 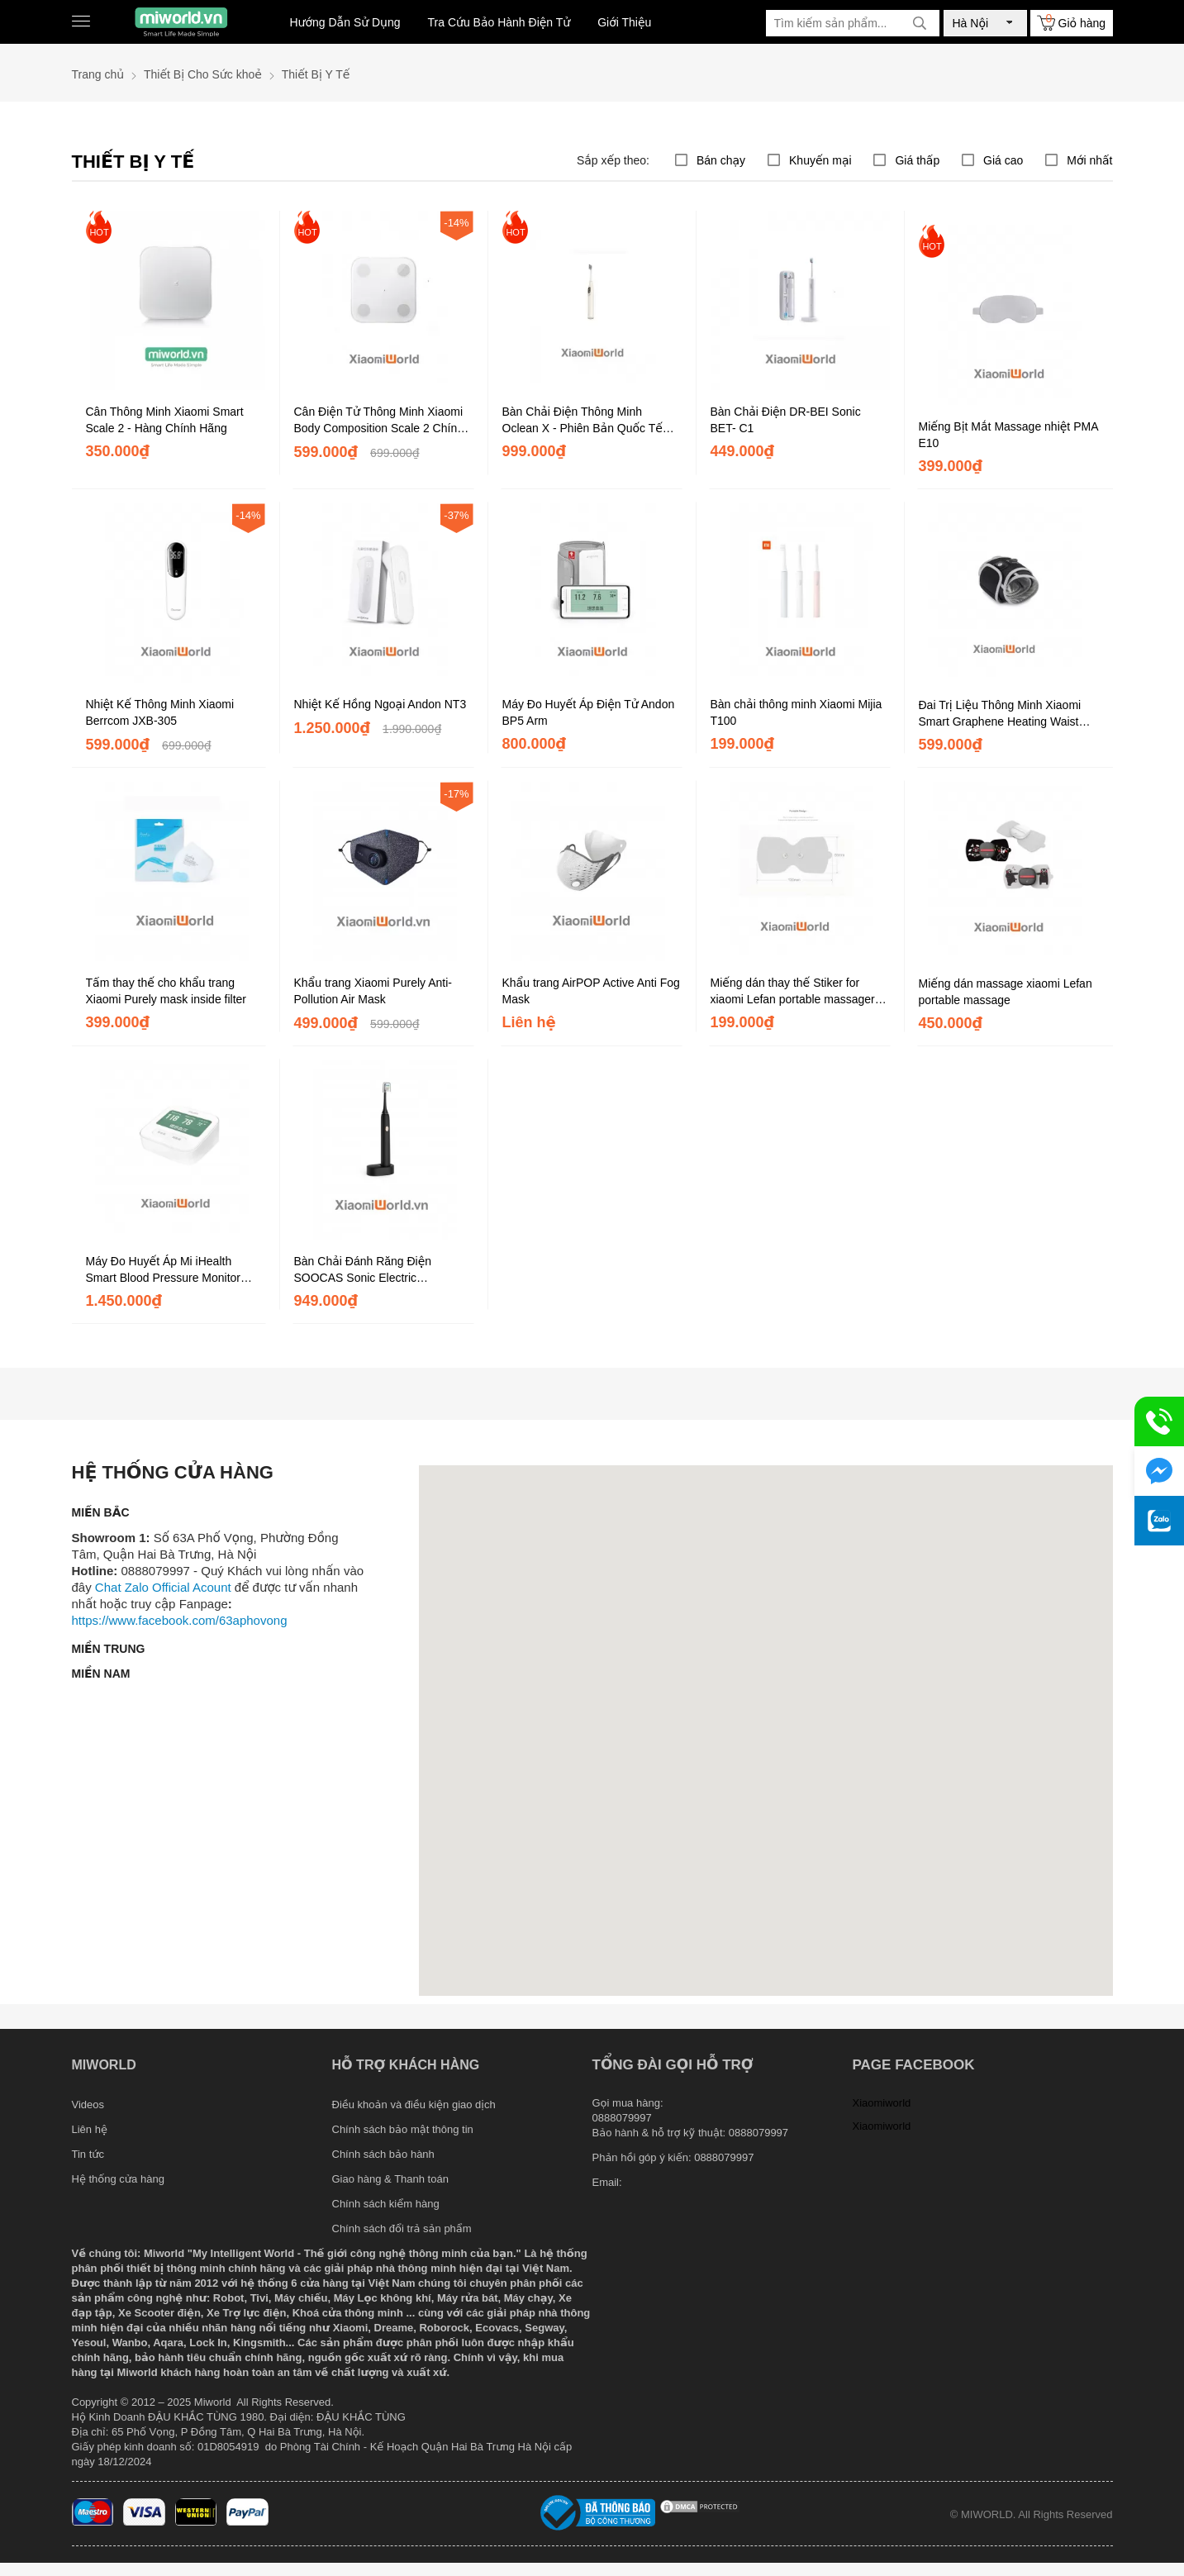 I want to click on Bán chạy, so click(x=721, y=160).